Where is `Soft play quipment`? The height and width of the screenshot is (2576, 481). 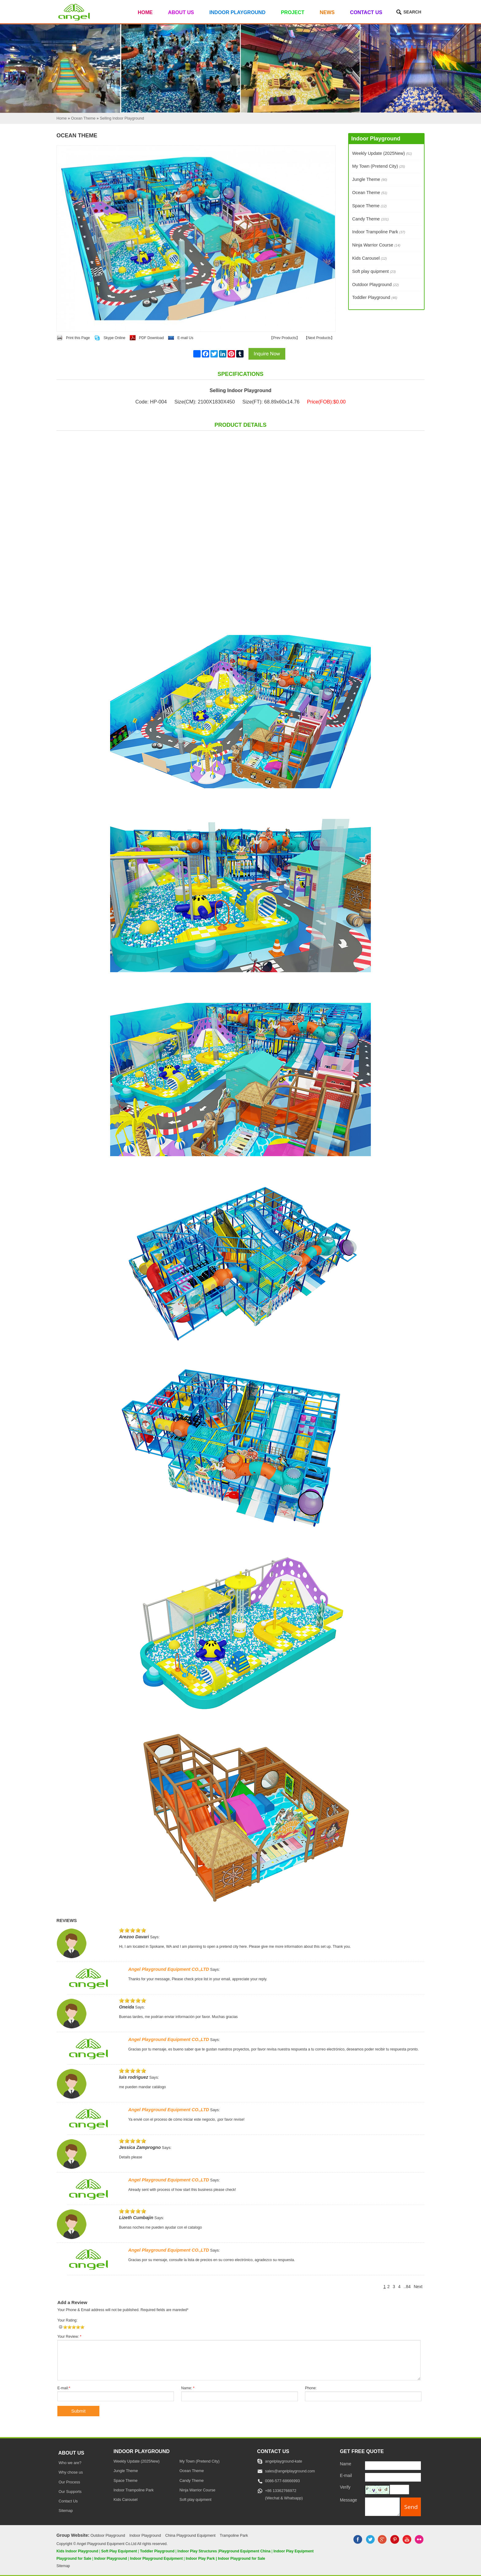 Soft play quipment is located at coordinates (374, 271).